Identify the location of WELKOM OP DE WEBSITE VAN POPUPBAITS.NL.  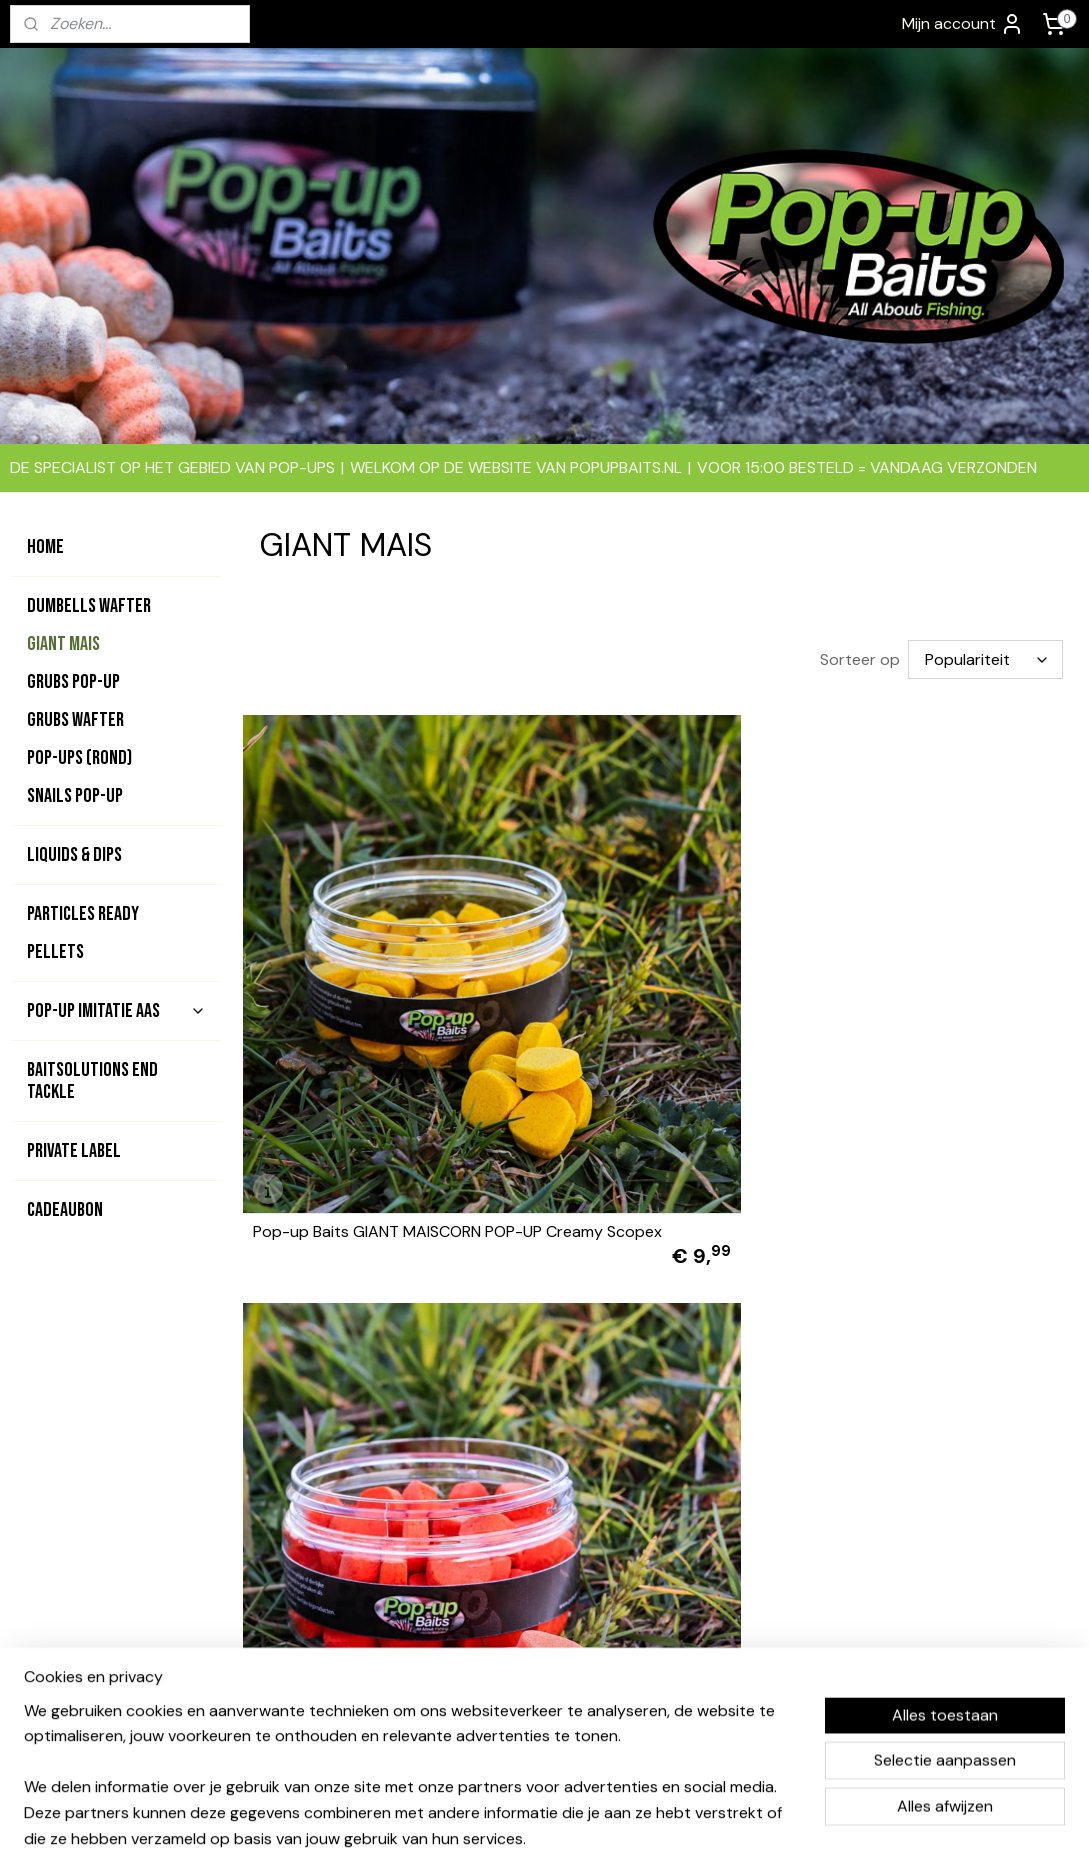
(516, 467).